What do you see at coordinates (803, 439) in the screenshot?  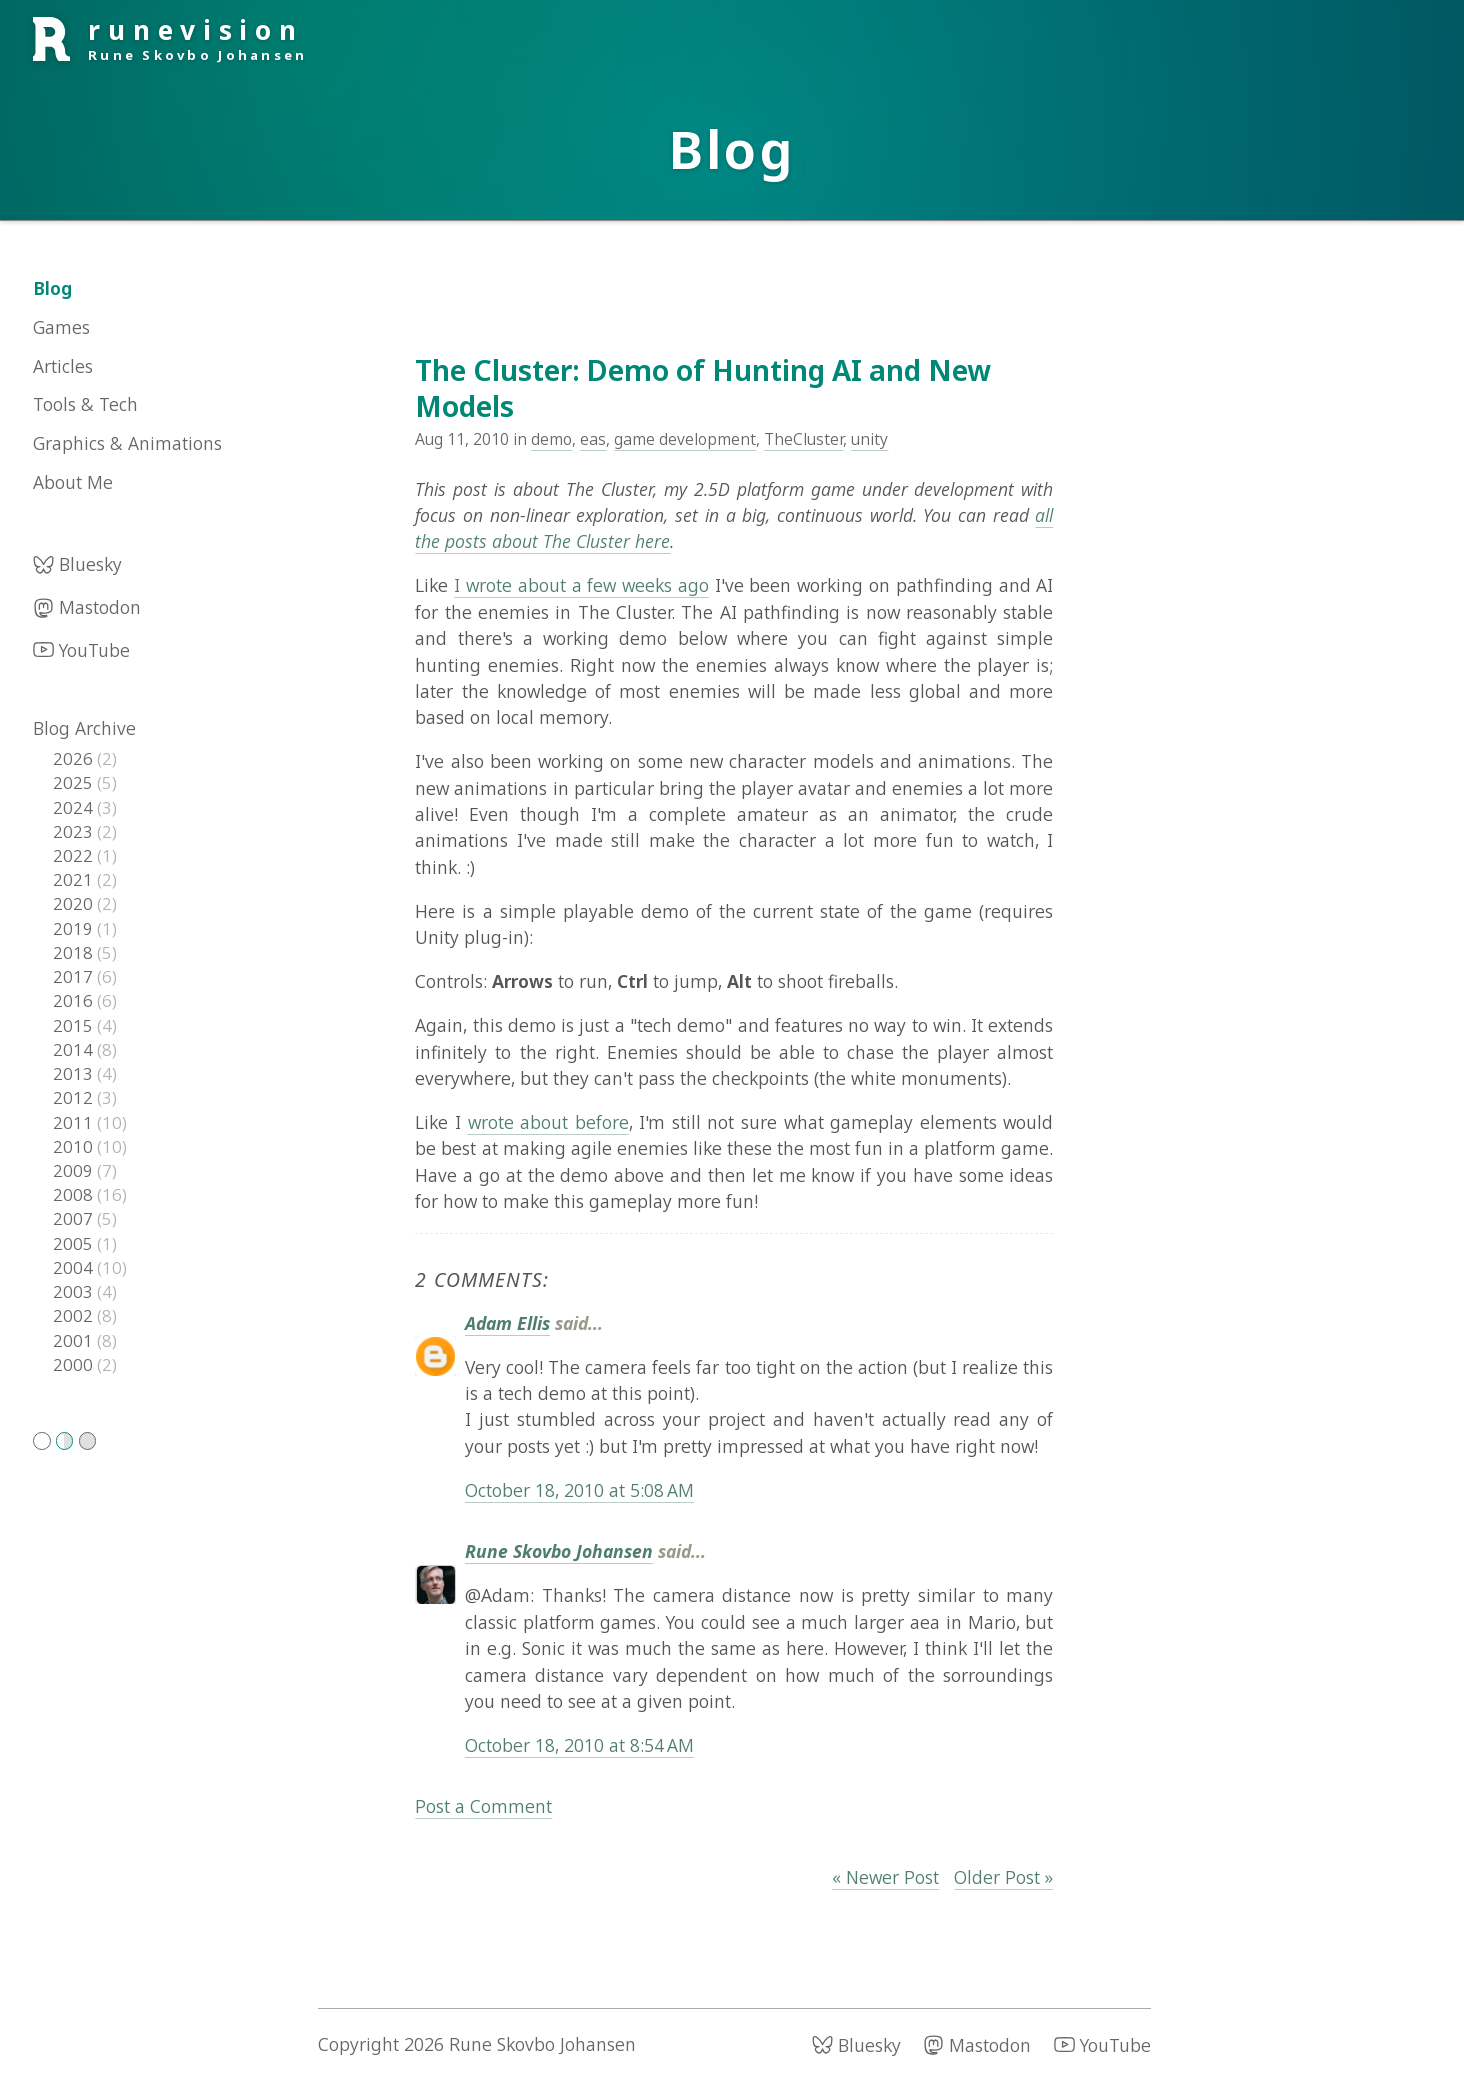 I see `TheCluster` at bounding box center [803, 439].